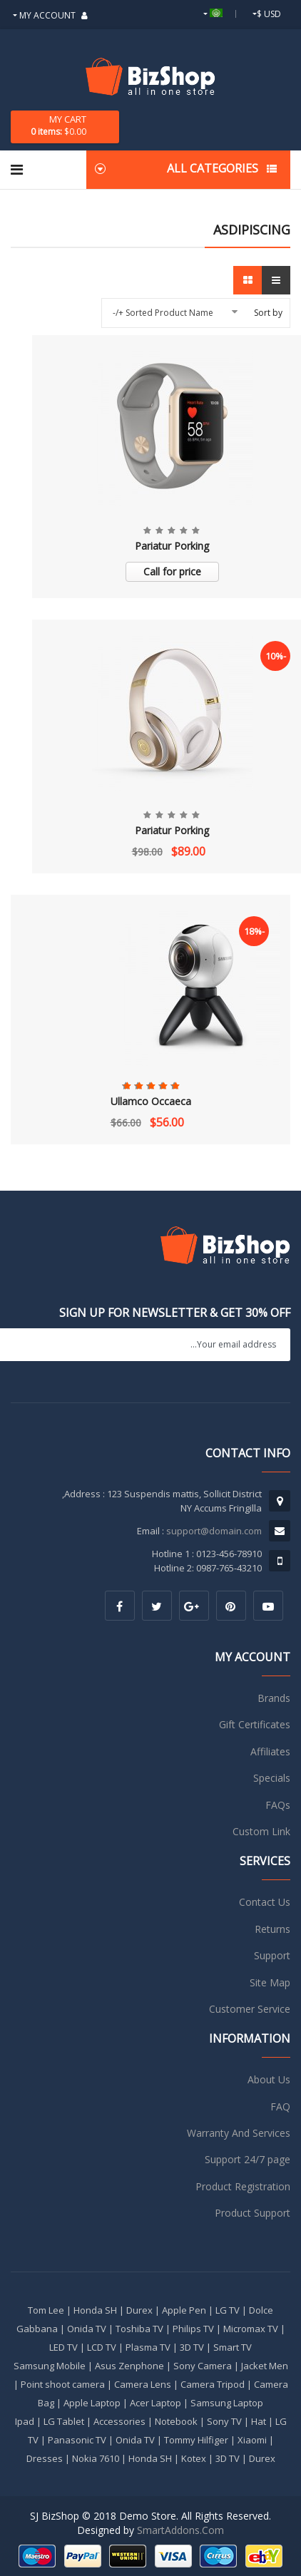  I want to click on Apple Laptop, so click(92, 2402).